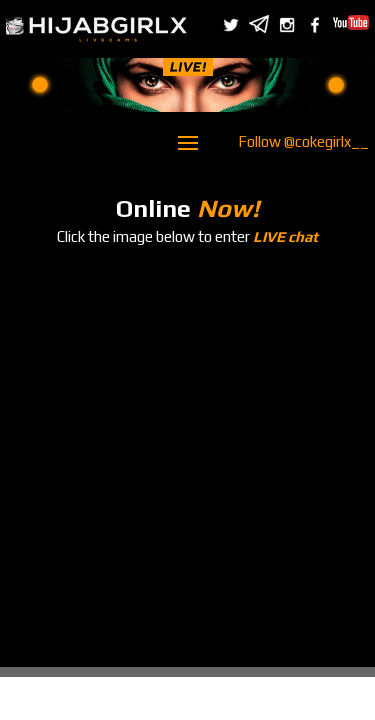 The width and height of the screenshot is (375, 720). What do you see at coordinates (303, 141) in the screenshot?
I see `Follow @cokegirlx__` at bounding box center [303, 141].